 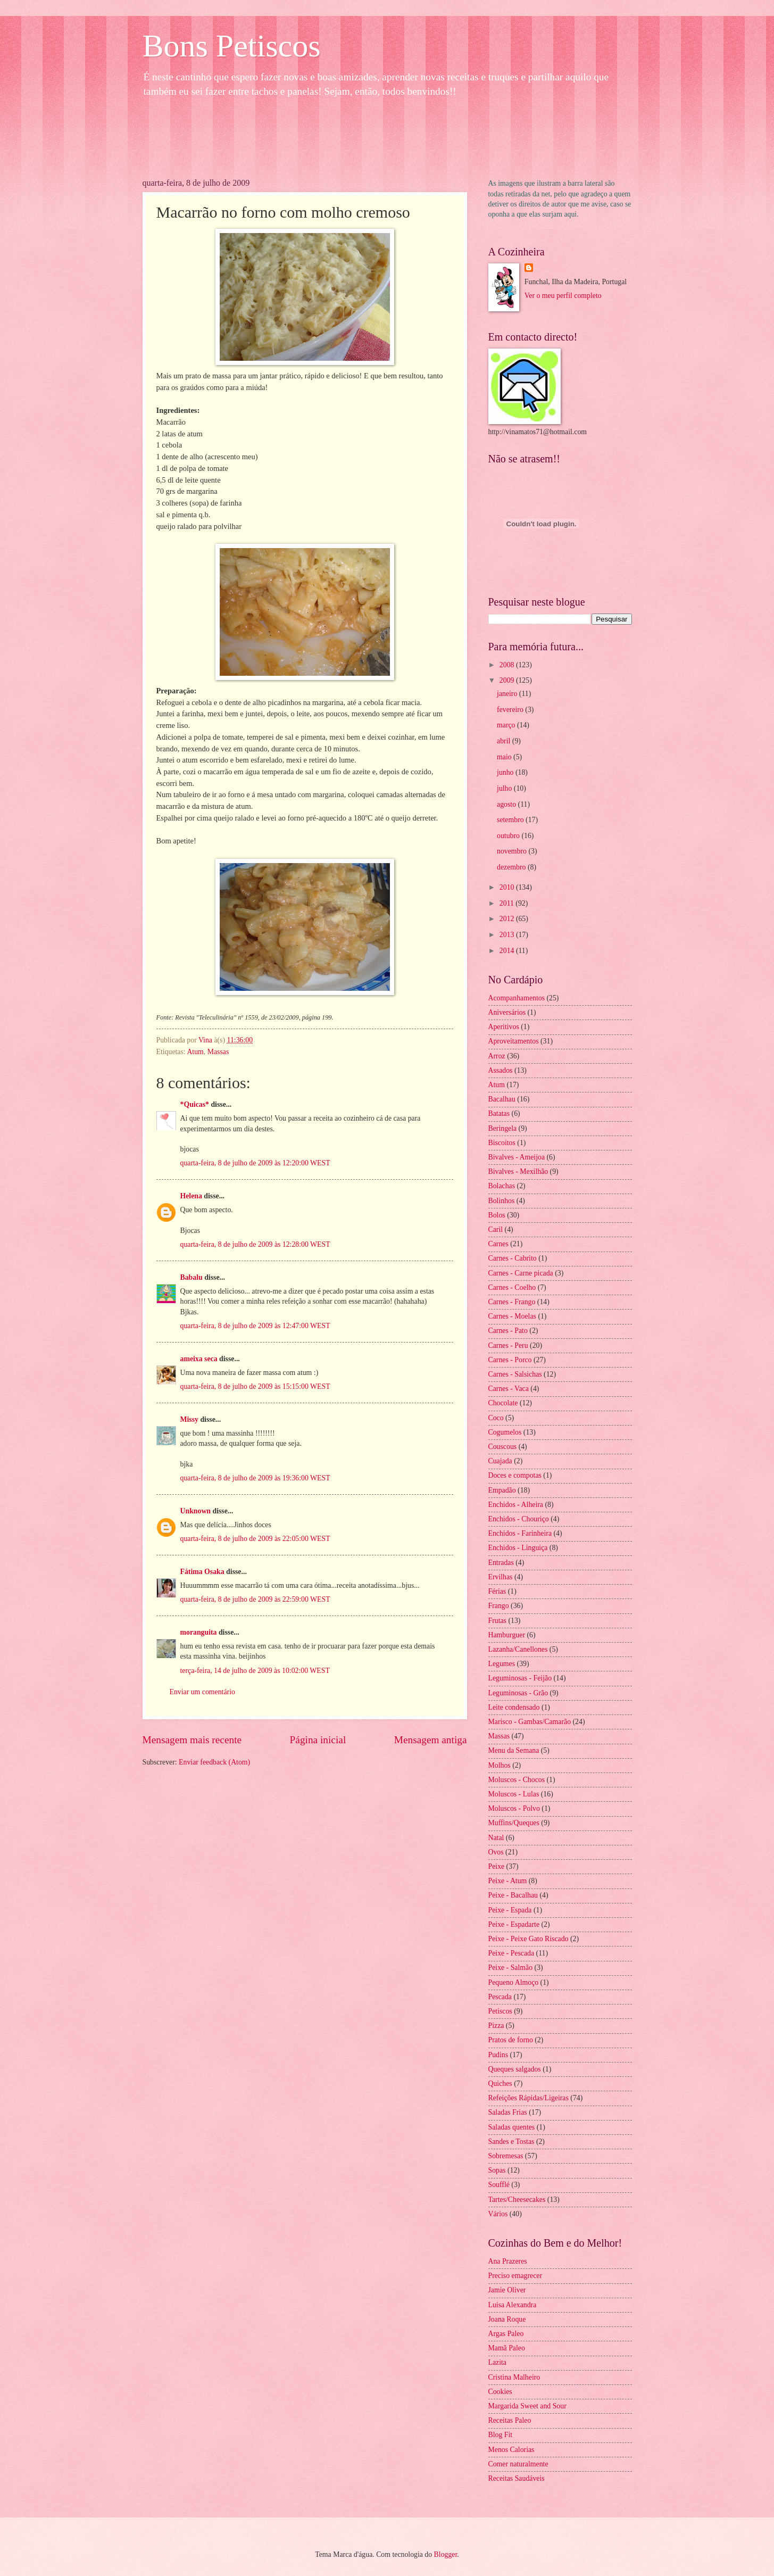 I want to click on Batatas, so click(x=499, y=1113).